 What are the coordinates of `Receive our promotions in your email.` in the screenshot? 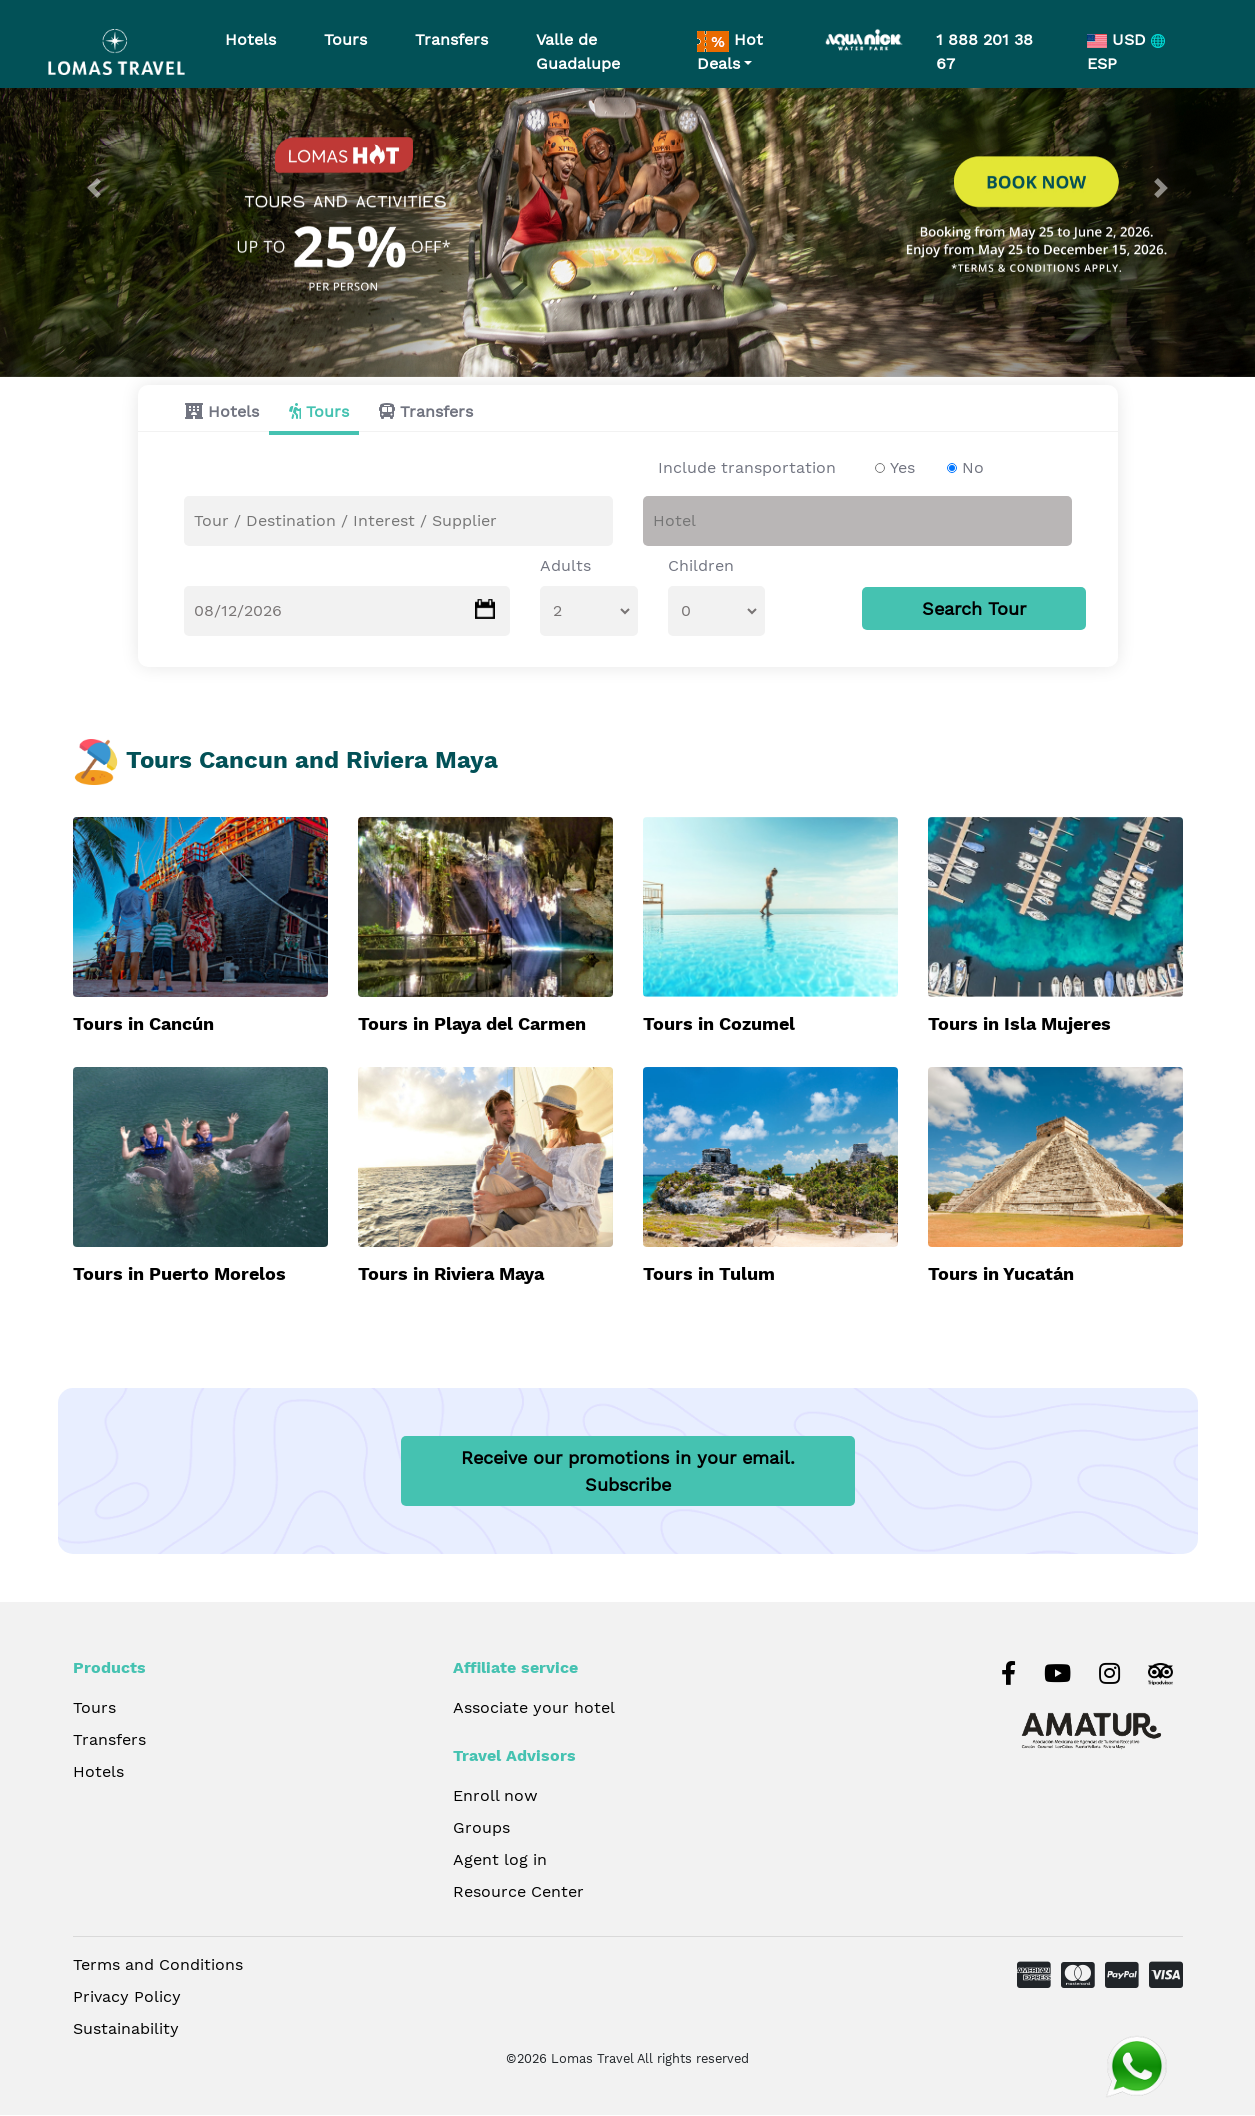 It's located at (628, 1473).